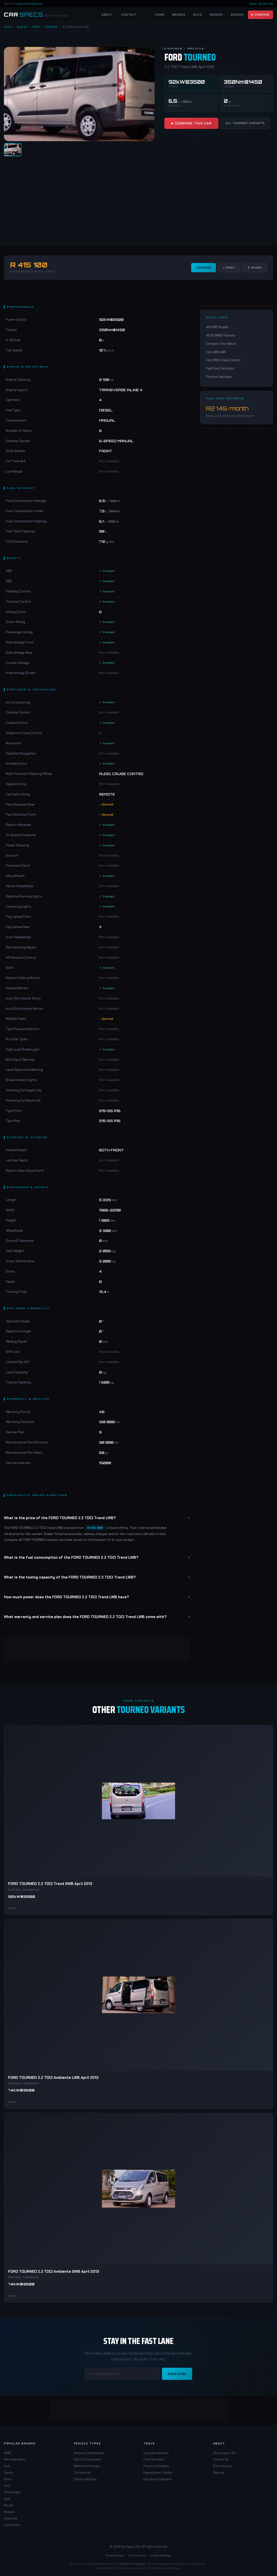 This screenshot has width=277, height=2576. What do you see at coordinates (157, 2479) in the screenshot?
I see `Insurance Estimator` at bounding box center [157, 2479].